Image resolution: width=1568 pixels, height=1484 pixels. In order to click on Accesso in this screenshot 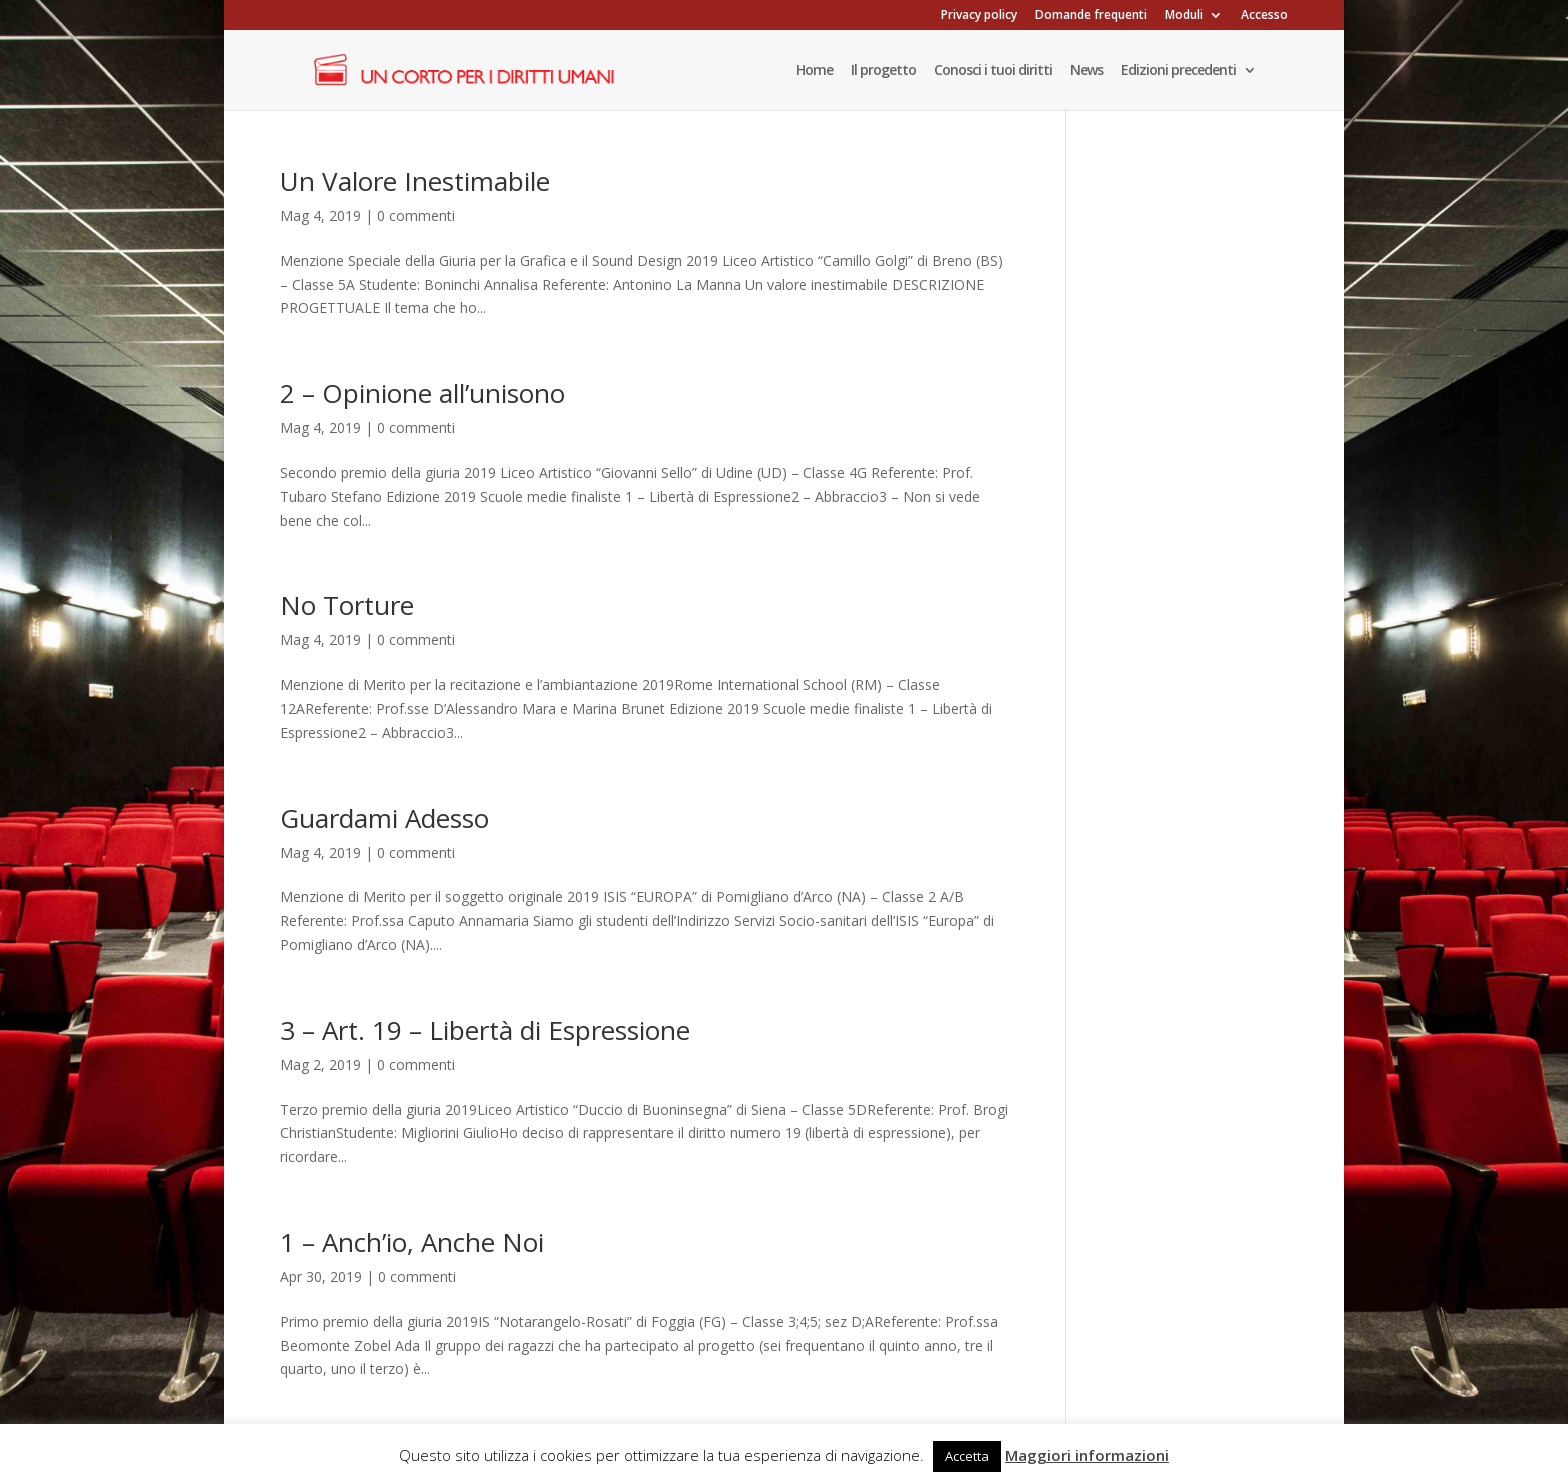, I will do `click(1264, 16)`.